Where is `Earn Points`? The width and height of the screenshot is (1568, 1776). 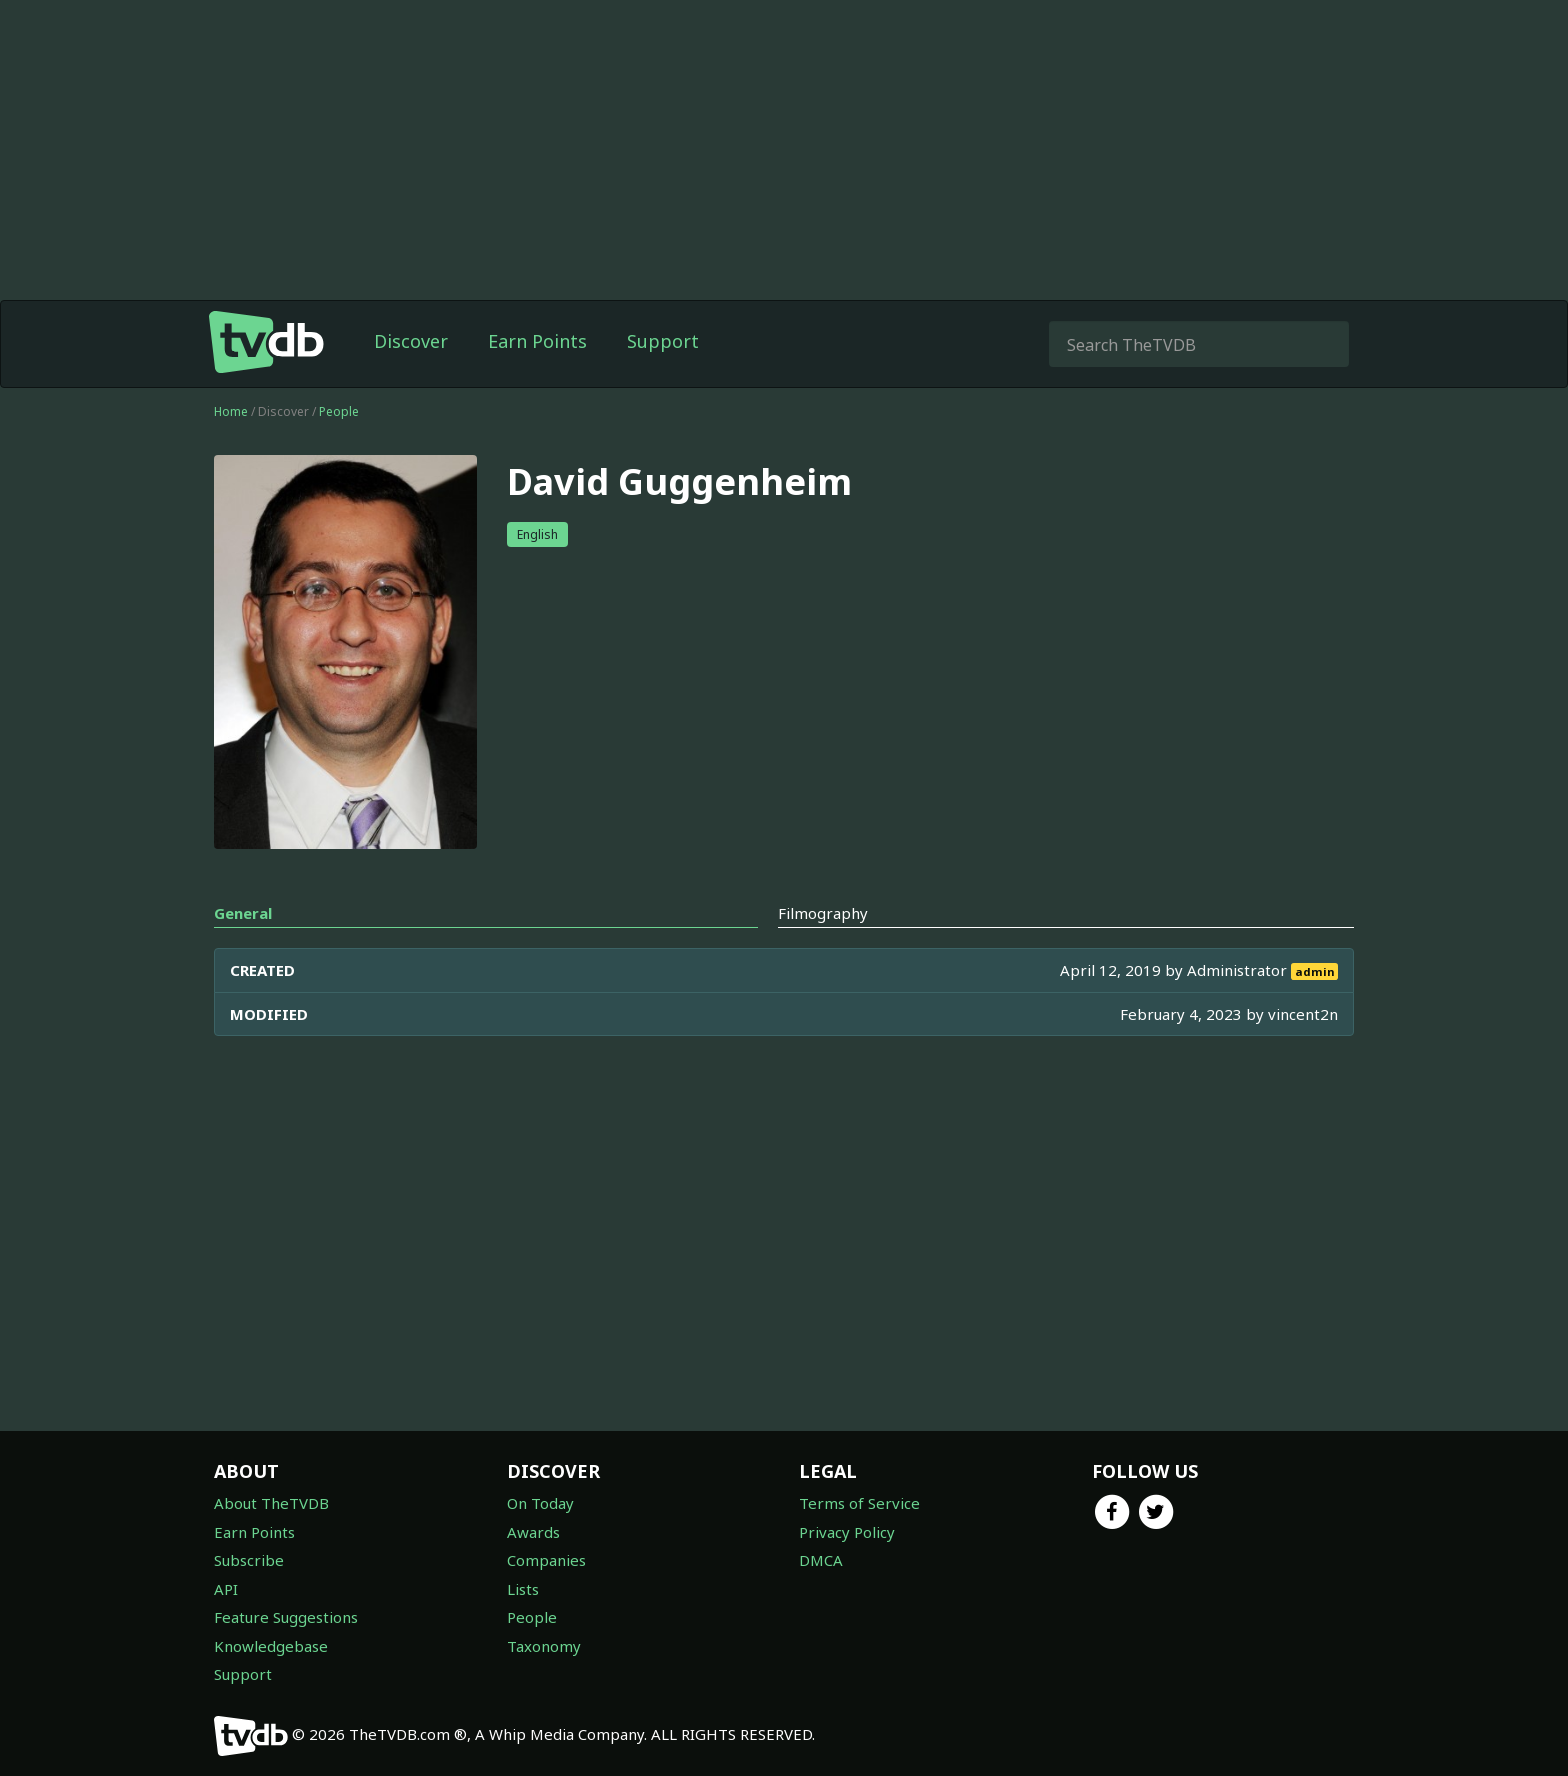 Earn Points is located at coordinates (537, 341).